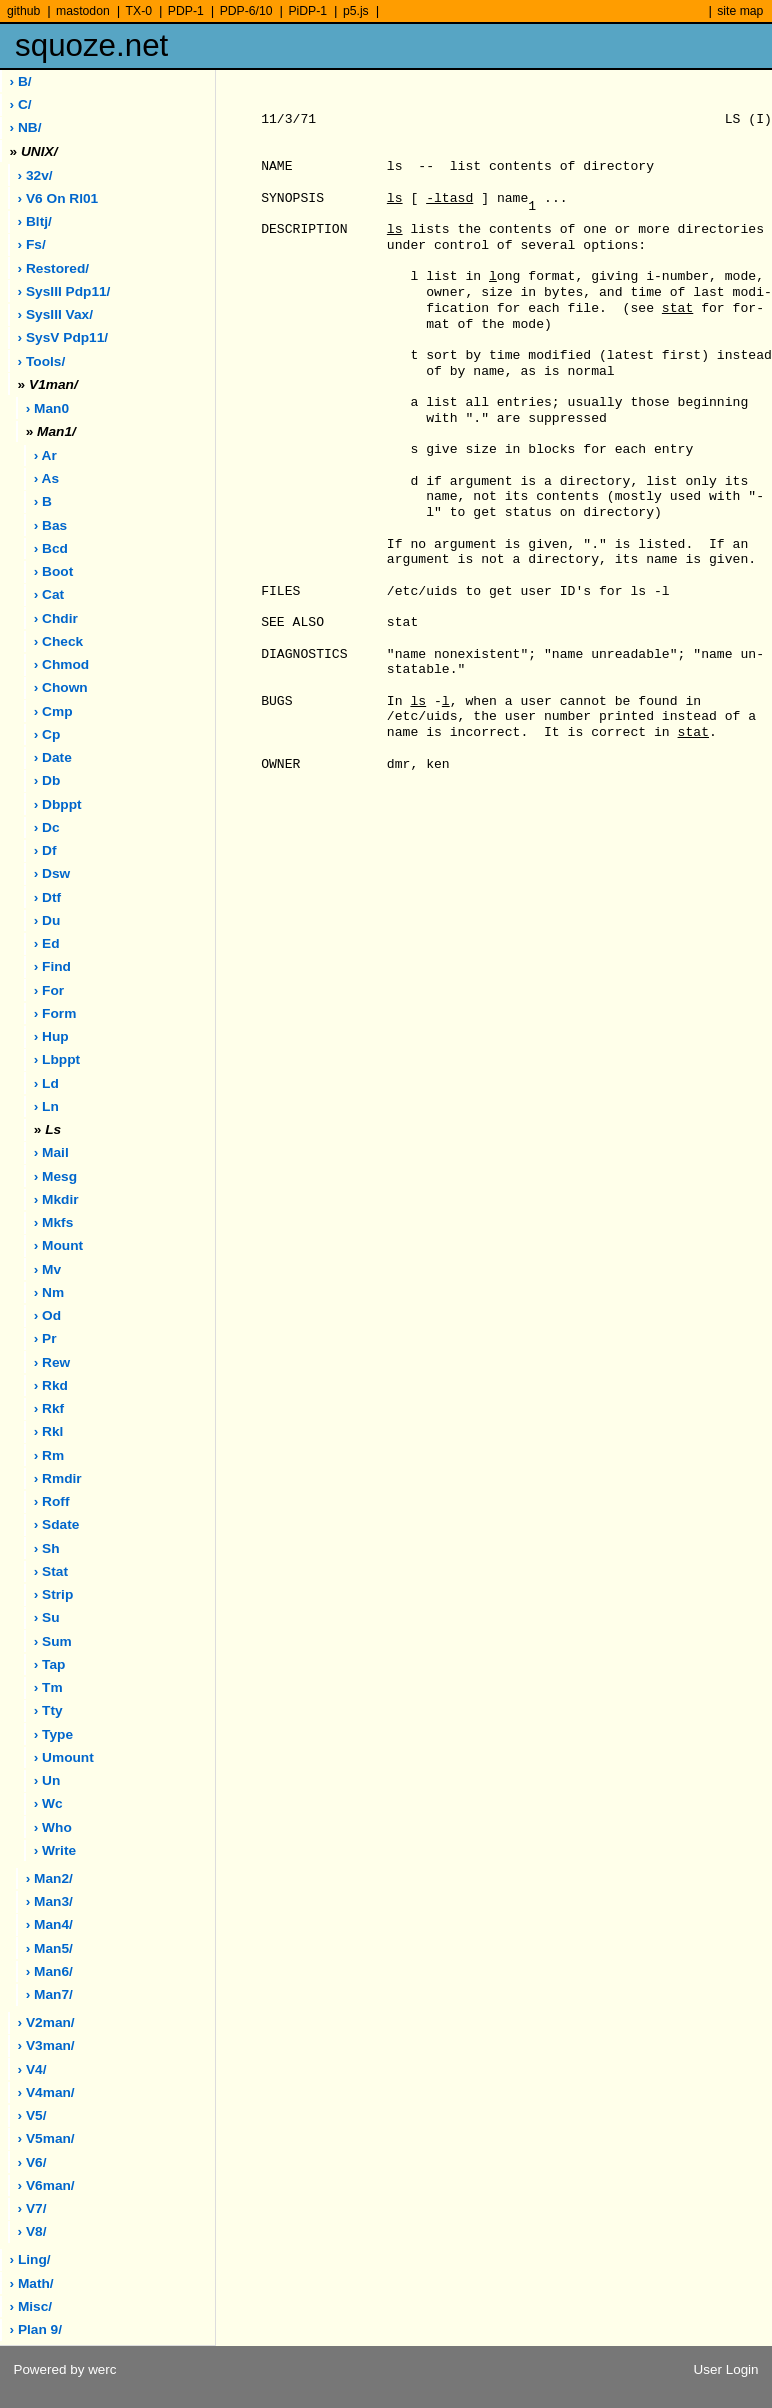  Describe the element at coordinates (49, 1971) in the screenshot. I see `› man6/` at that location.